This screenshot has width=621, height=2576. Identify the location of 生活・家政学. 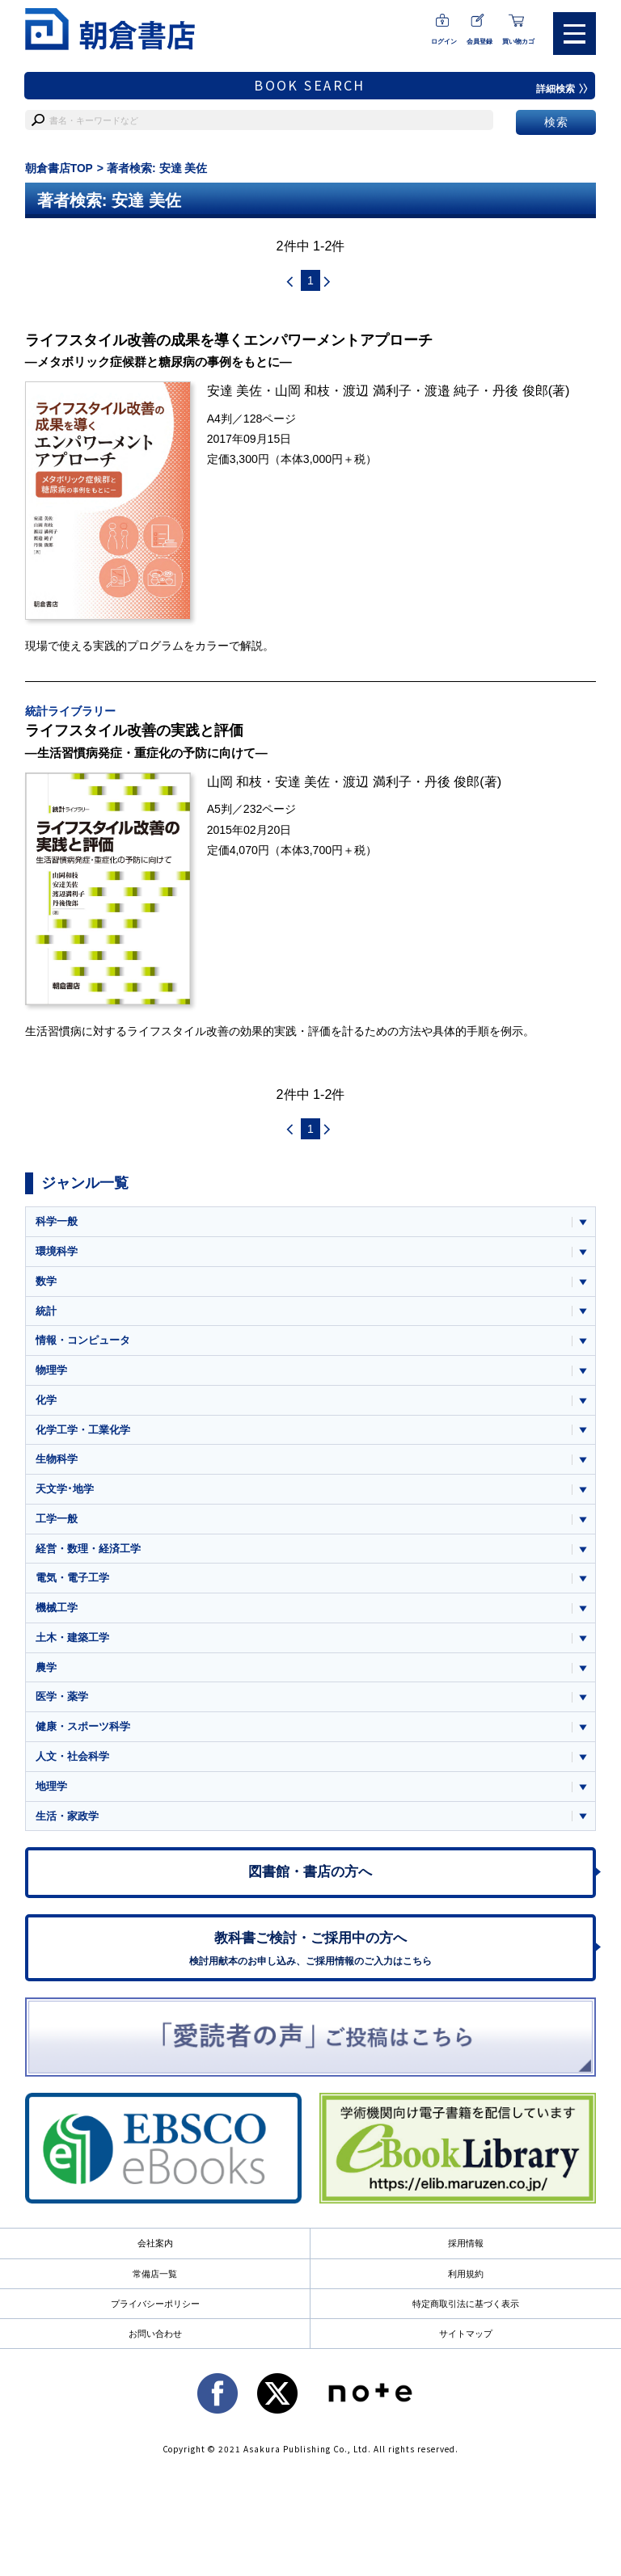
(67, 1826).